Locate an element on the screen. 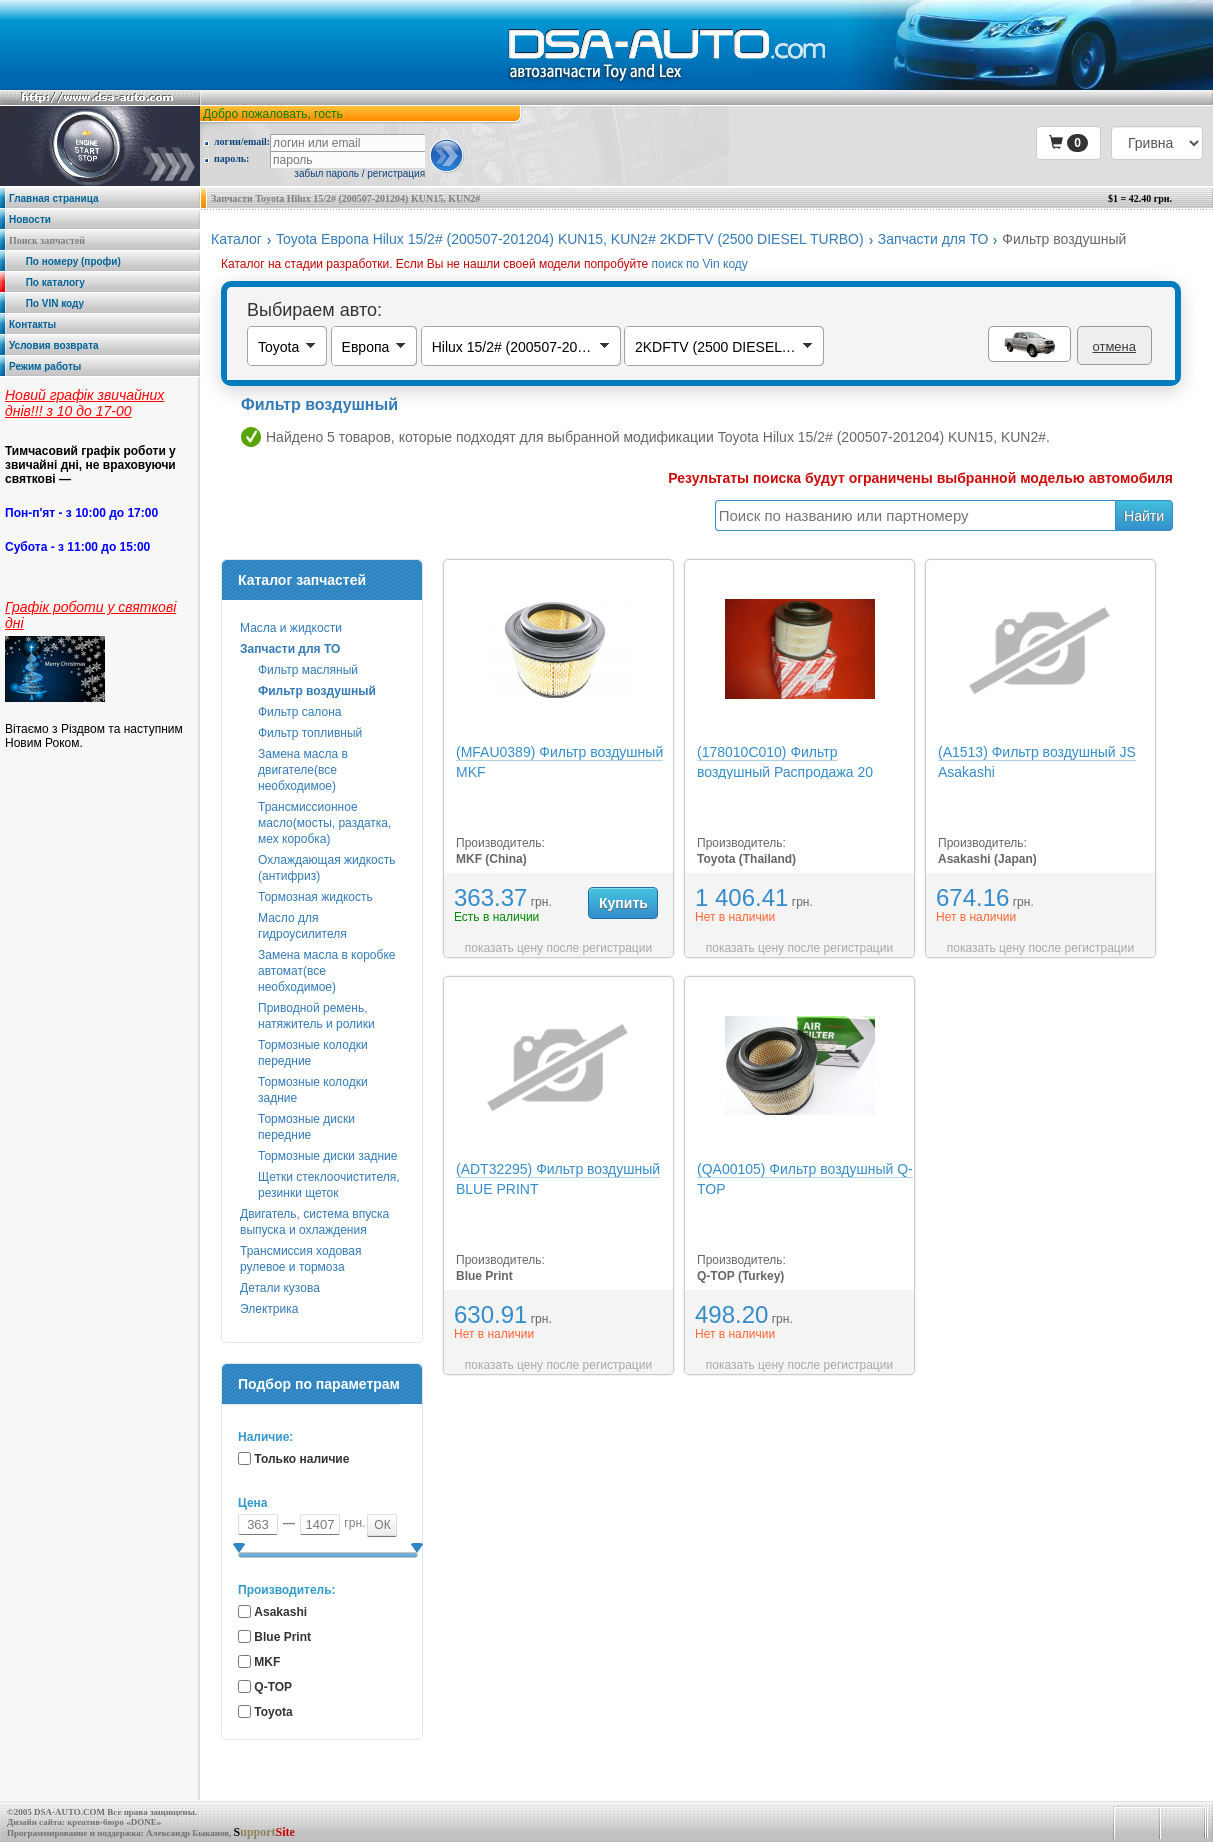 This screenshot has height=1842, width=1213. [button] is located at coordinates (1068, 143).